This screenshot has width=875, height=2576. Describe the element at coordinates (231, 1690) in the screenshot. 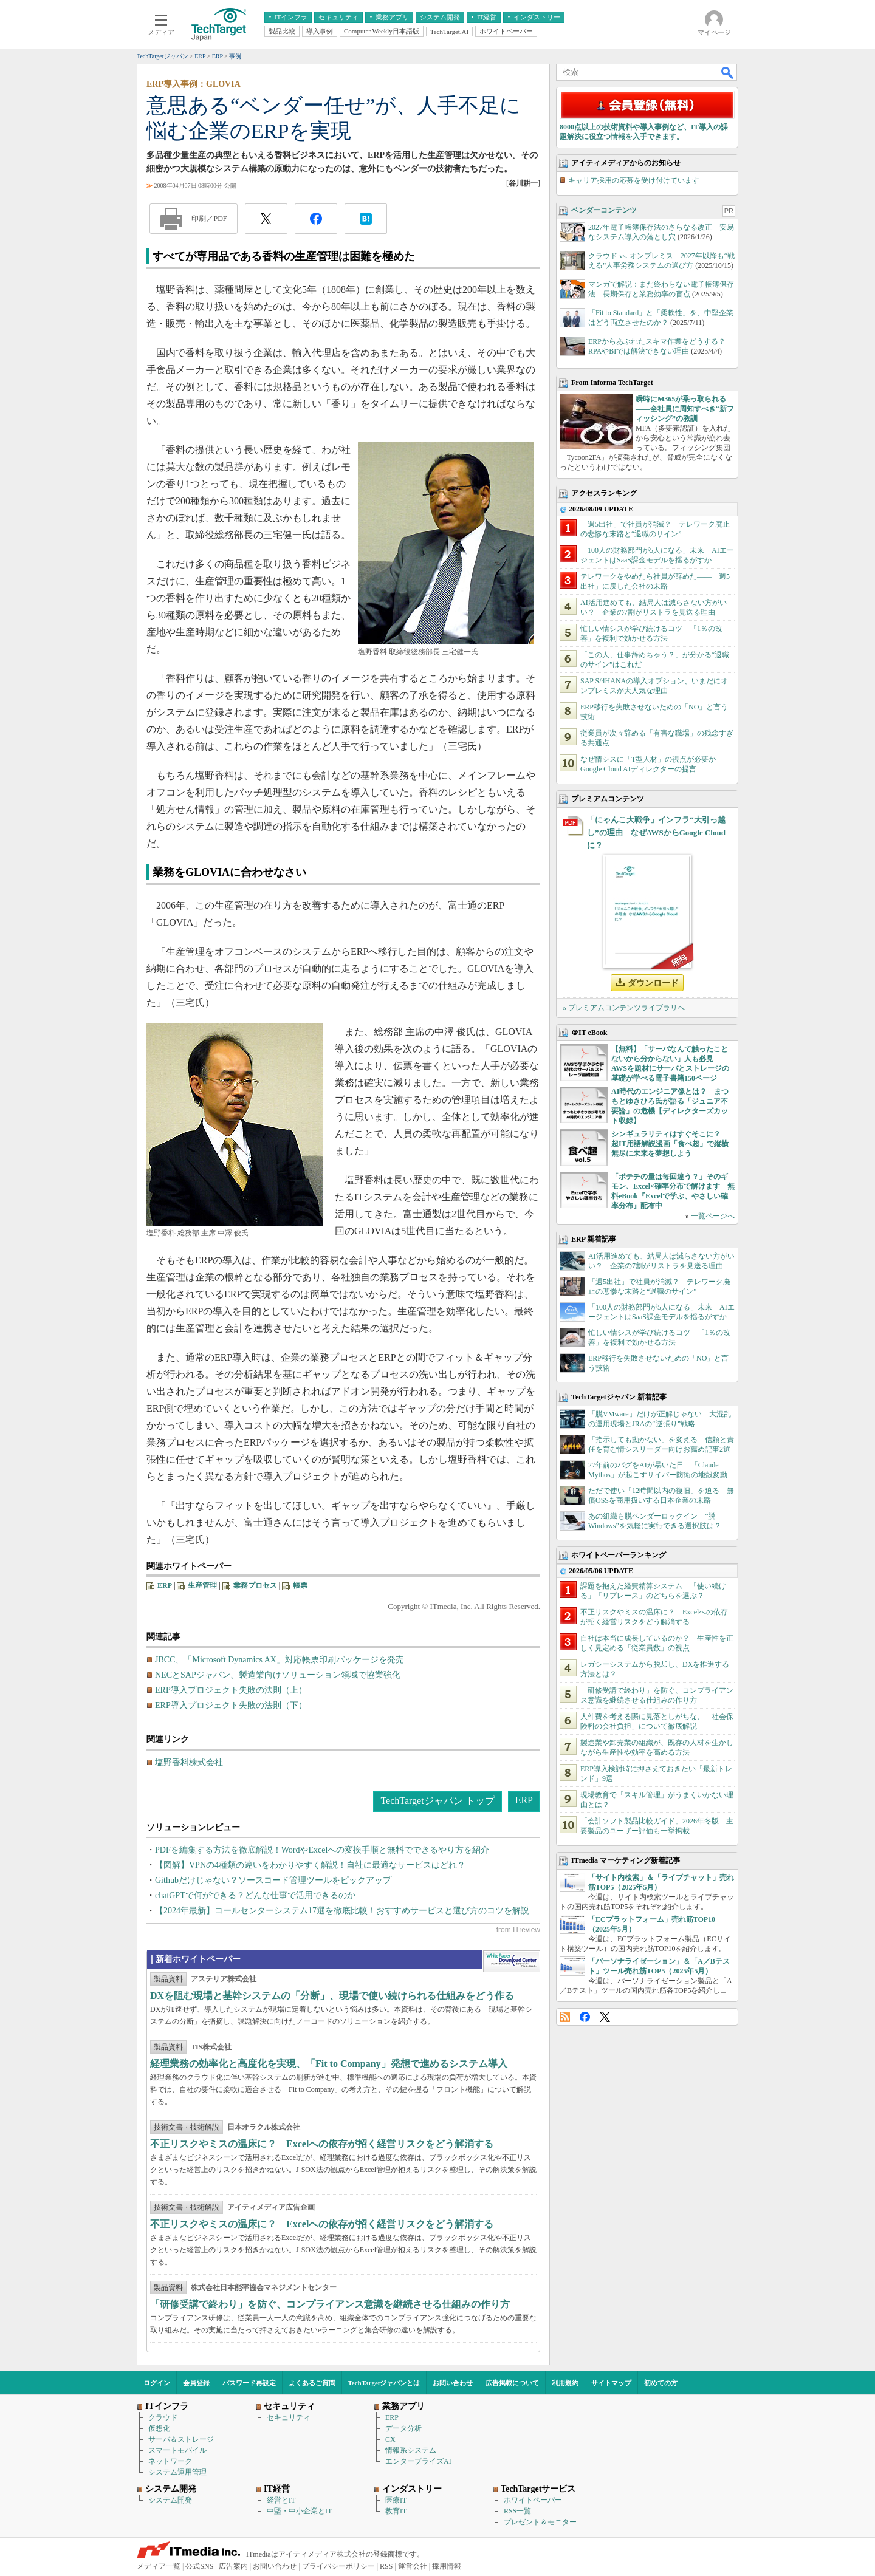

I see `ERP導入プロジェクト失敗の法則（上）` at that location.